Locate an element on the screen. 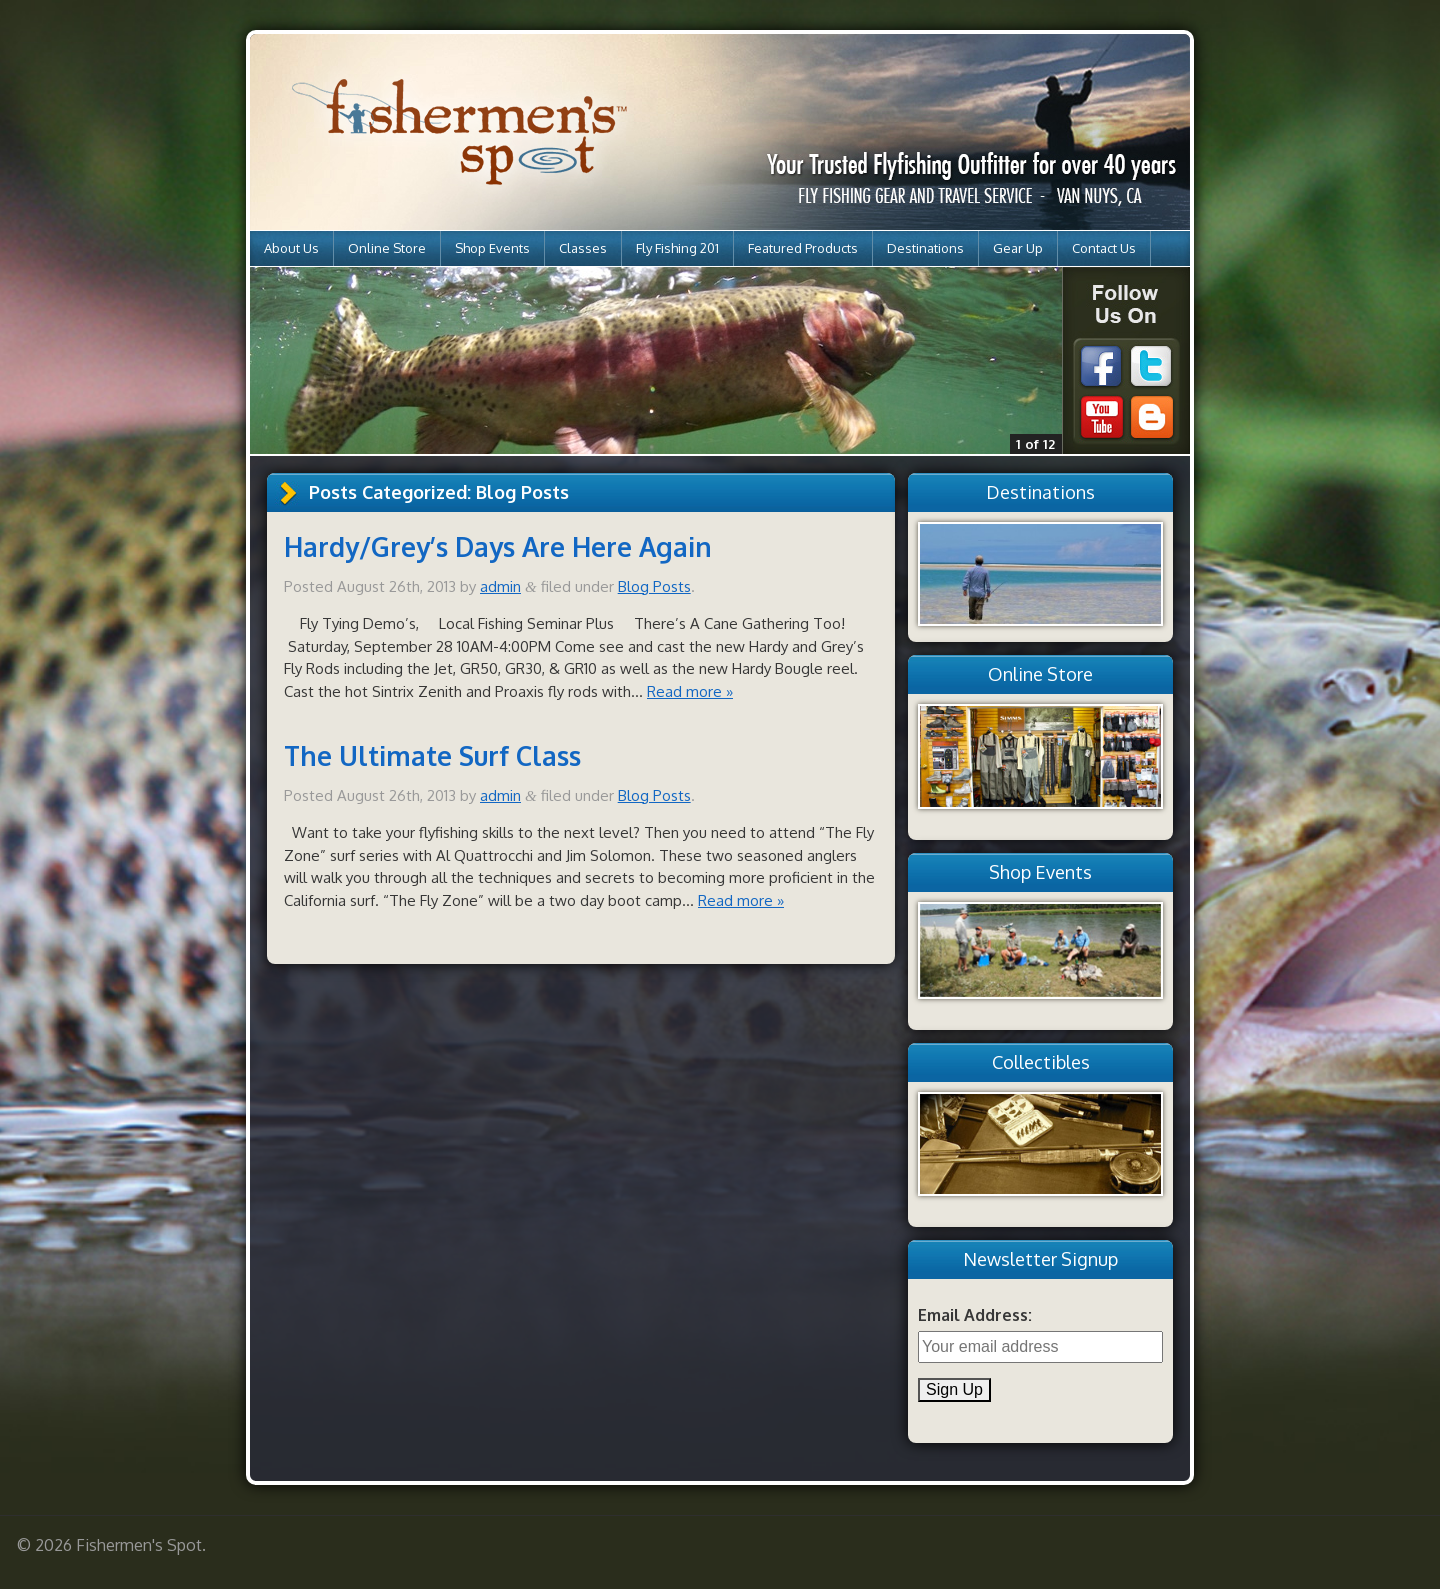 This screenshot has width=1440, height=1589. Blog Posts is located at coordinates (654, 586).